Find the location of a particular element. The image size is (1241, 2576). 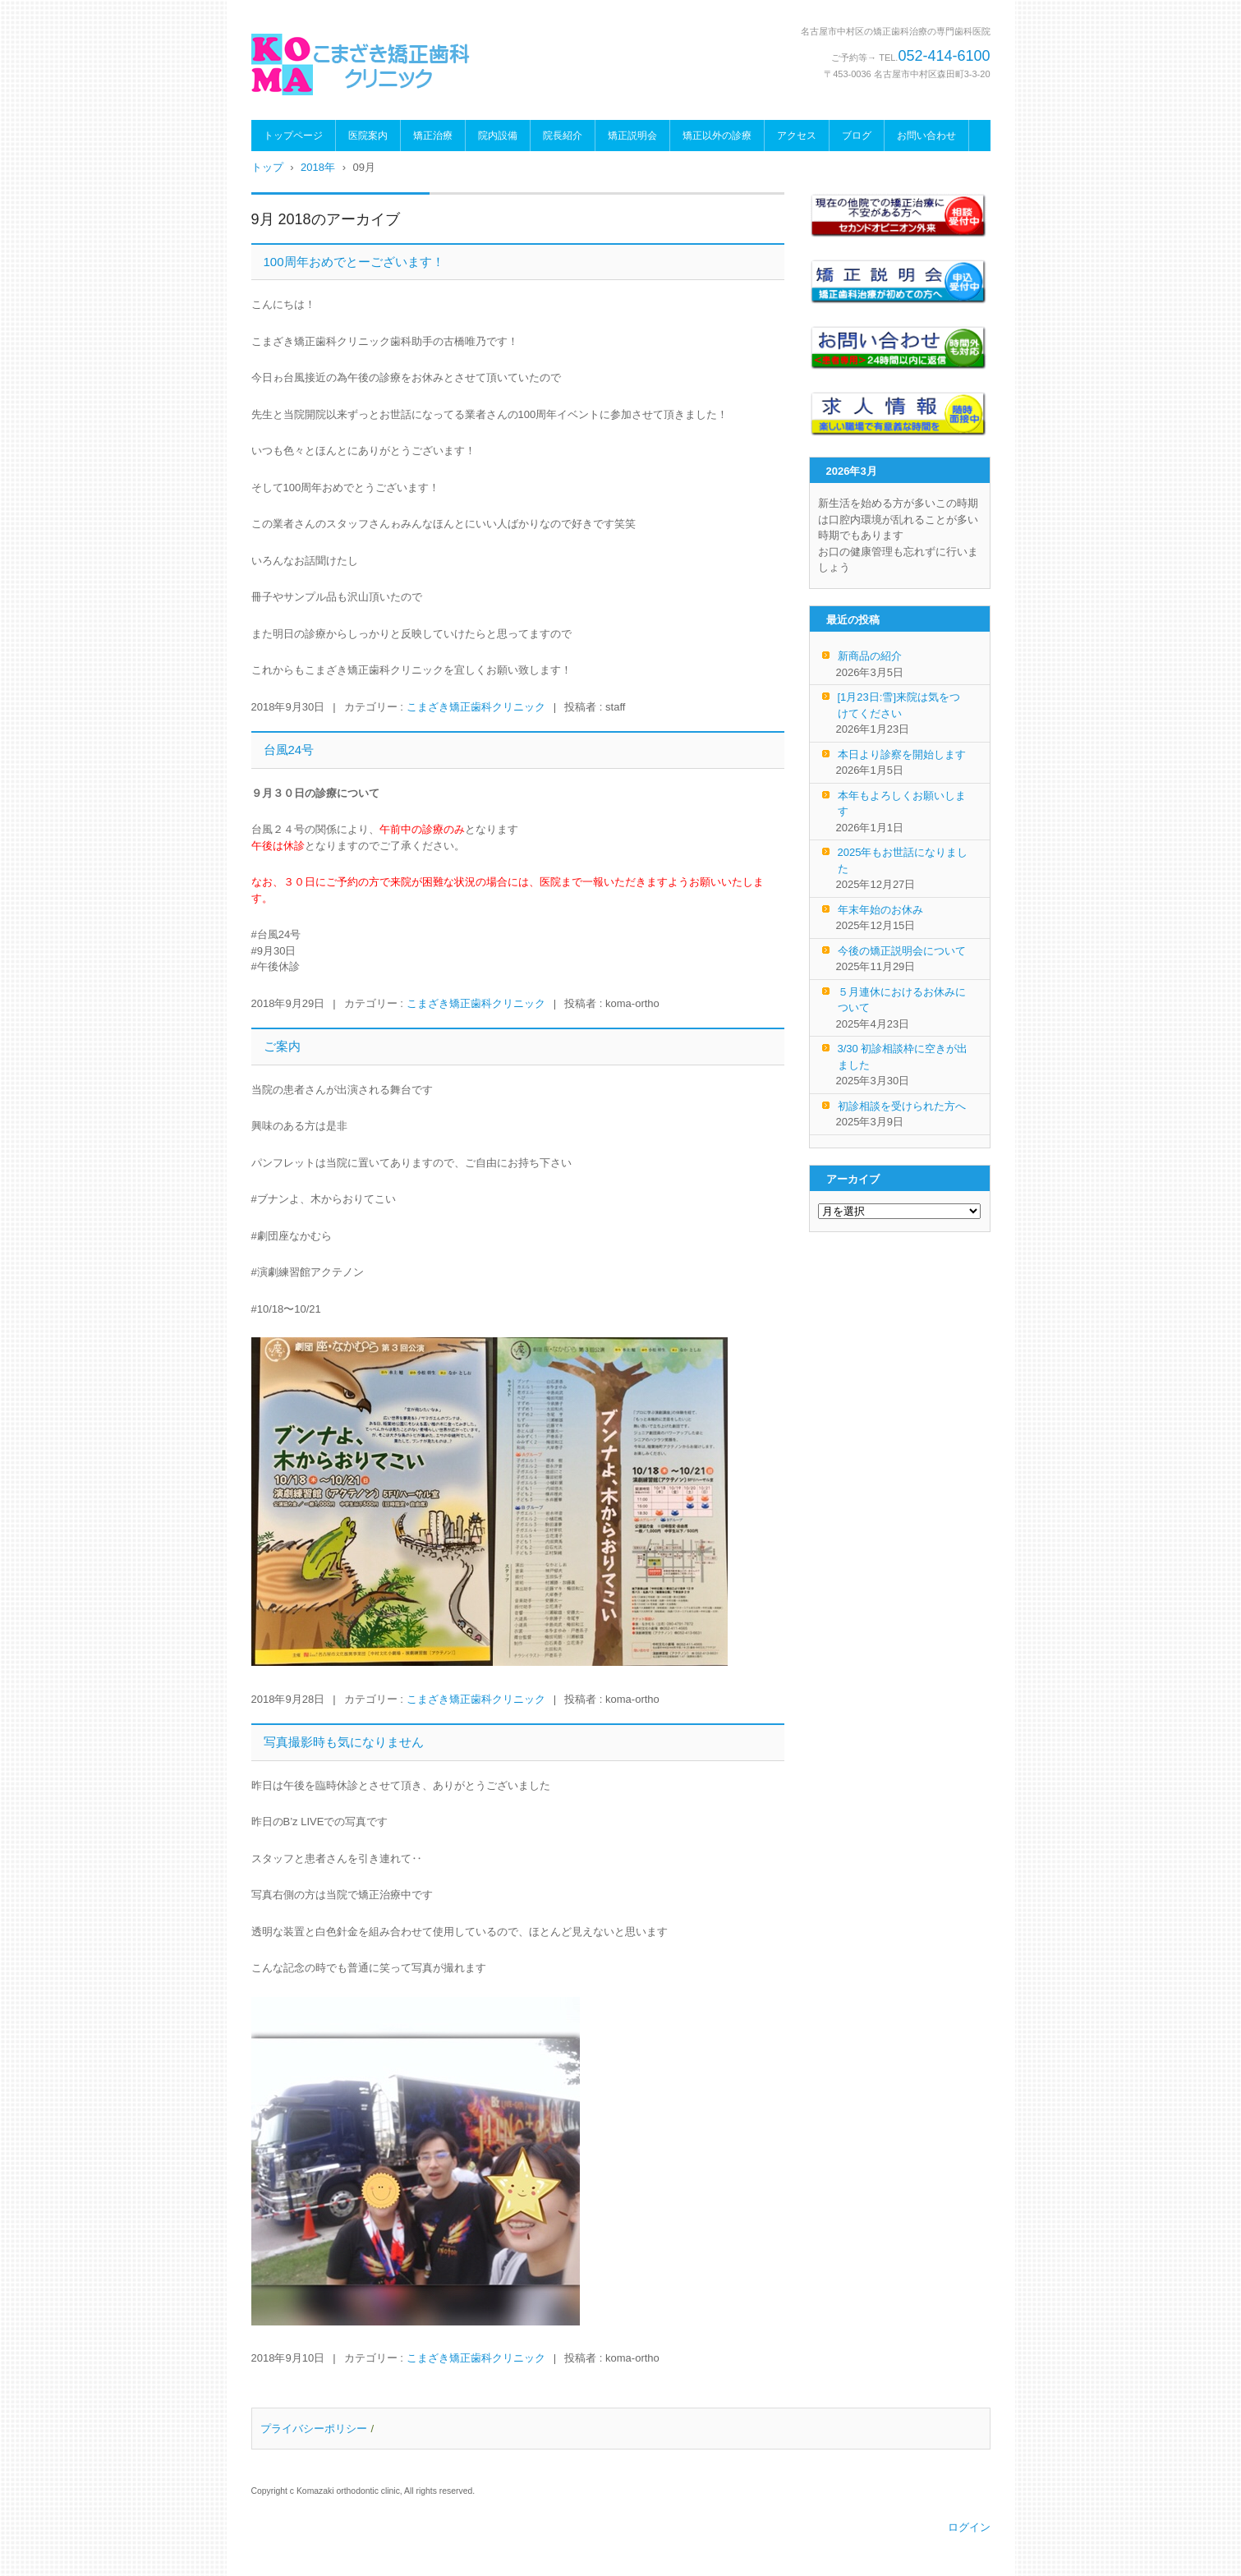

矯正説明会 is located at coordinates (632, 135).